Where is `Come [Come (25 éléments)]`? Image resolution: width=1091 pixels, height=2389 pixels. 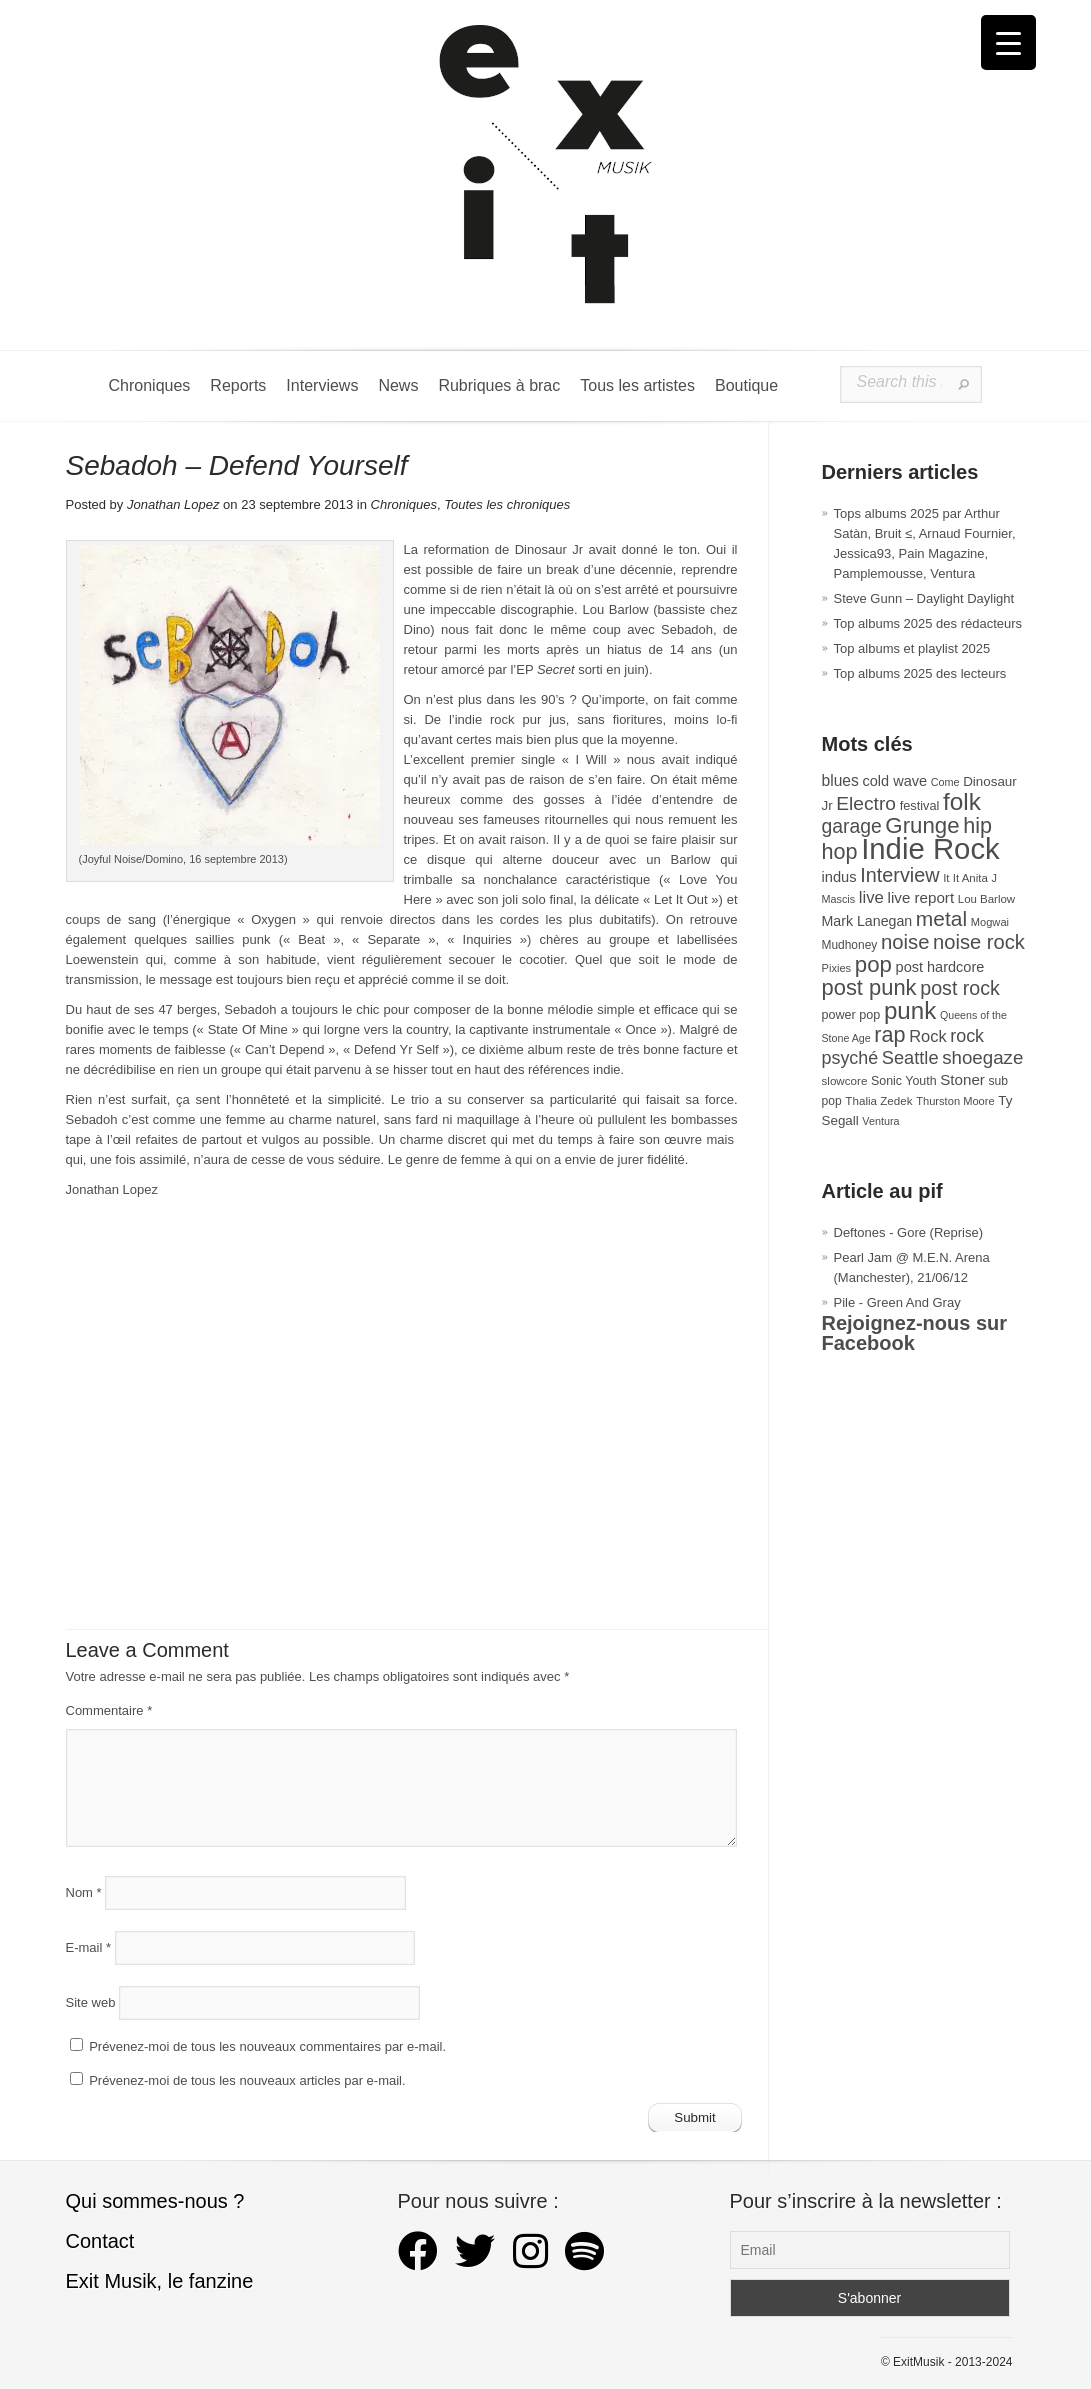 Come [Come (25 éléments)] is located at coordinates (945, 782).